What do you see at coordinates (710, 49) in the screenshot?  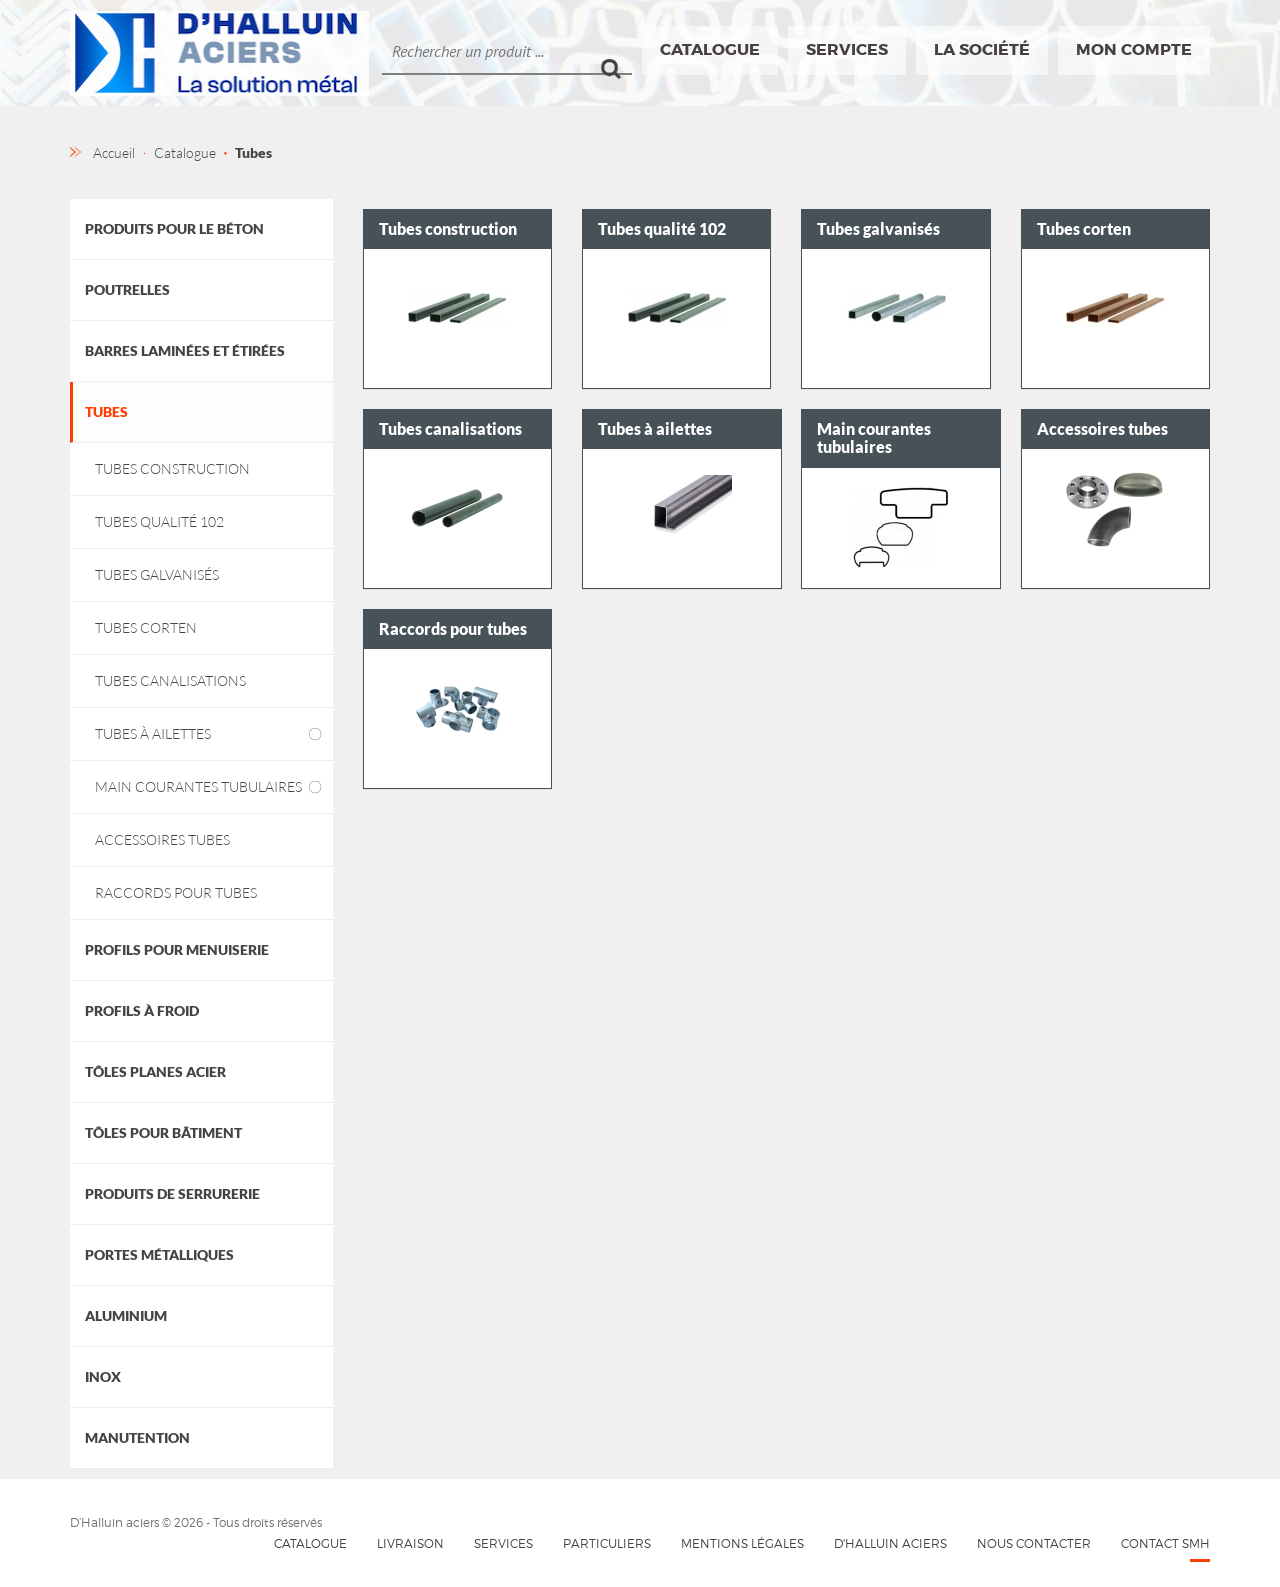 I see `Catalogue` at bounding box center [710, 49].